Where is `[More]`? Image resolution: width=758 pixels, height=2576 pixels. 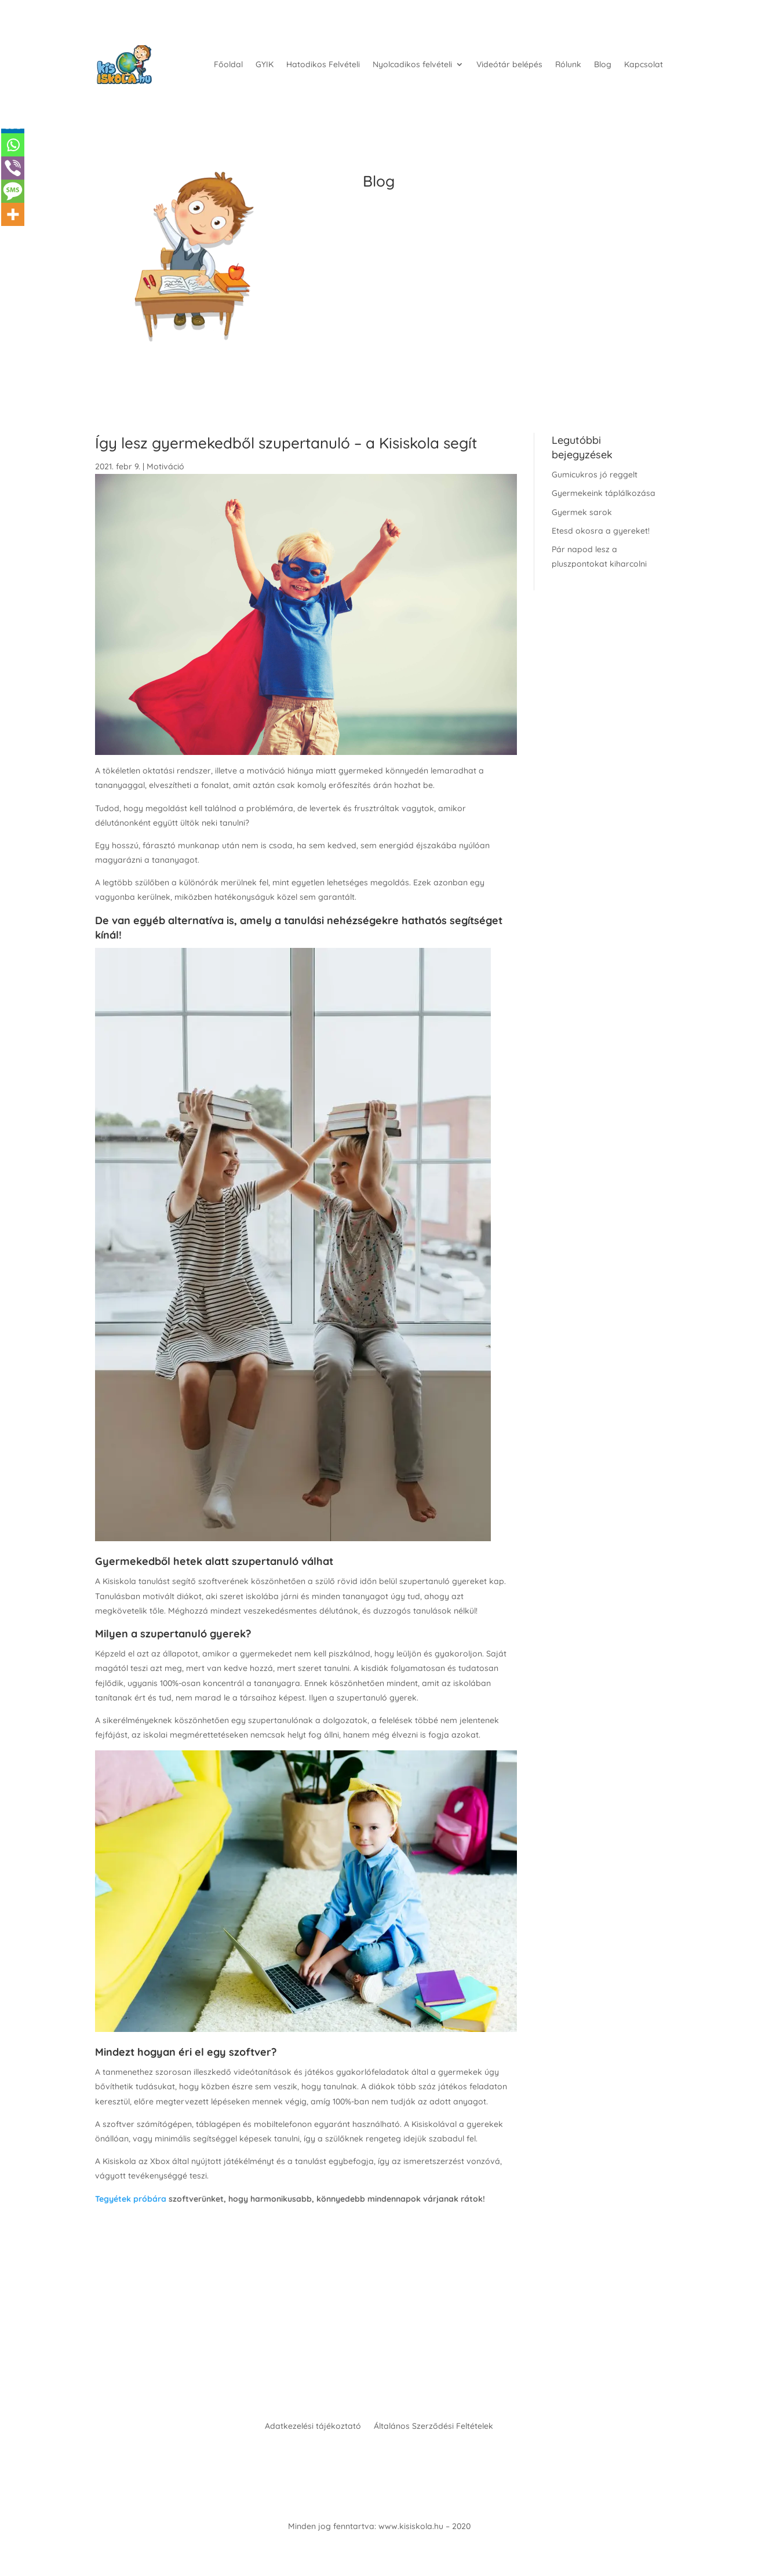
[More] is located at coordinates (12, 214).